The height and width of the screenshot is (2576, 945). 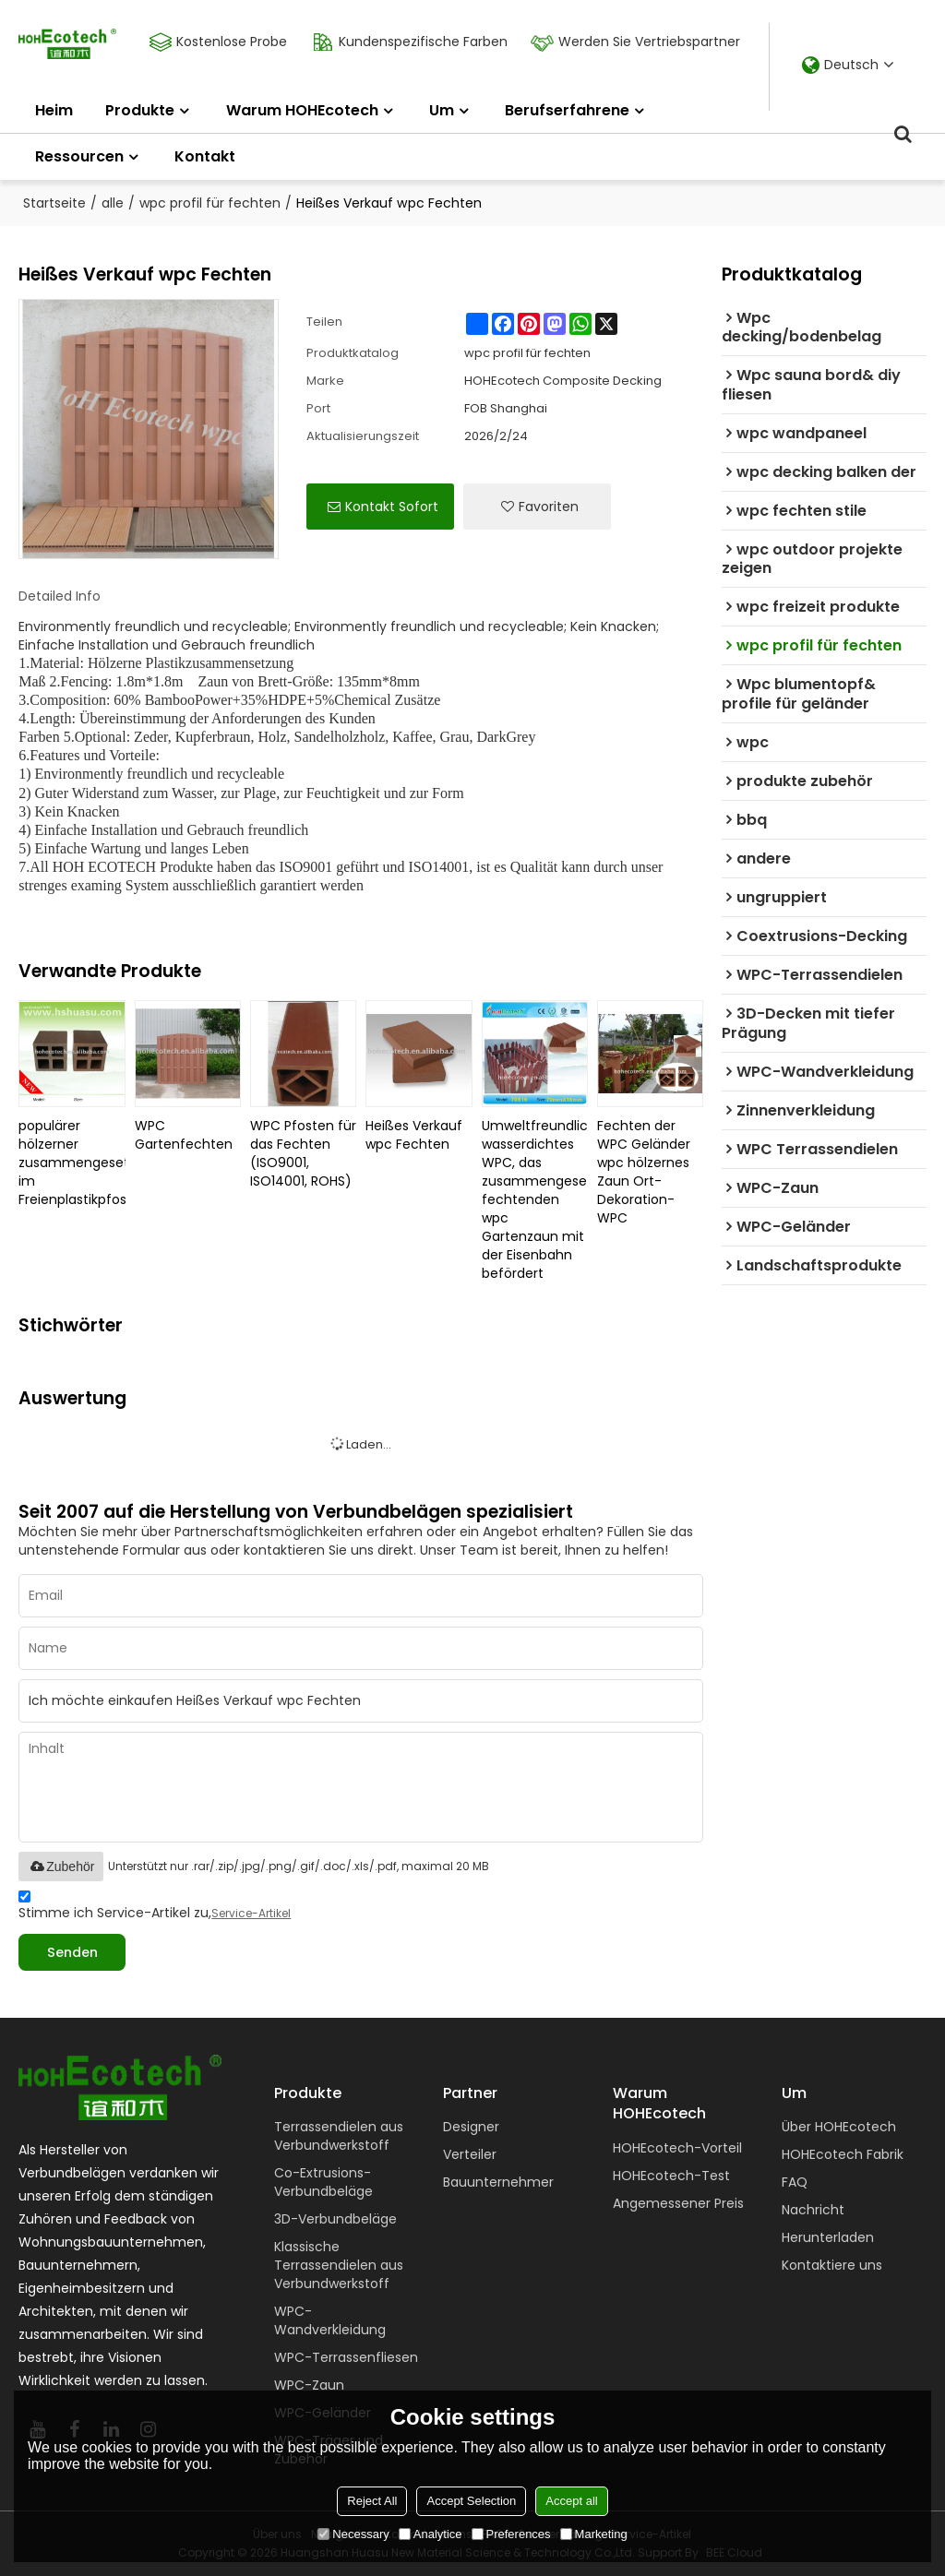 I want to click on wpc profil für fechten, so click(x=210, y=203).